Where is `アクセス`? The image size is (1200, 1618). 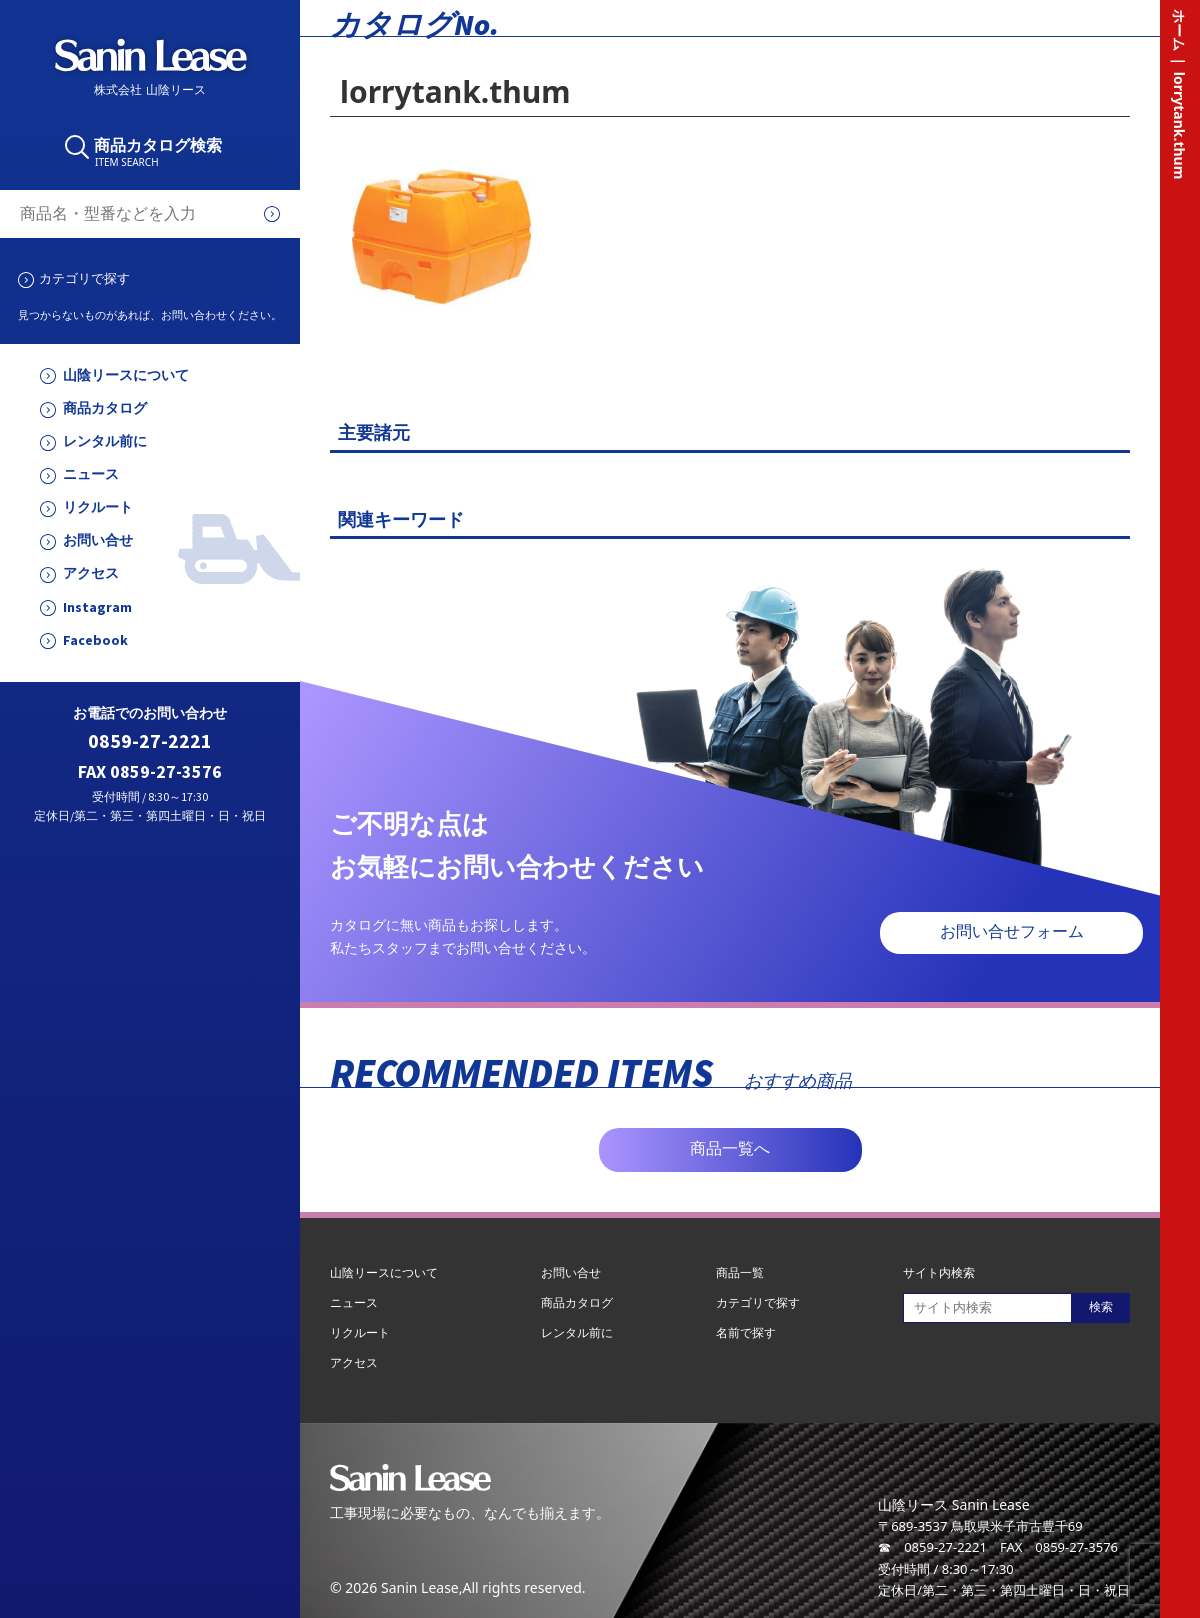
アクセス is located at coordinates (91, 573).